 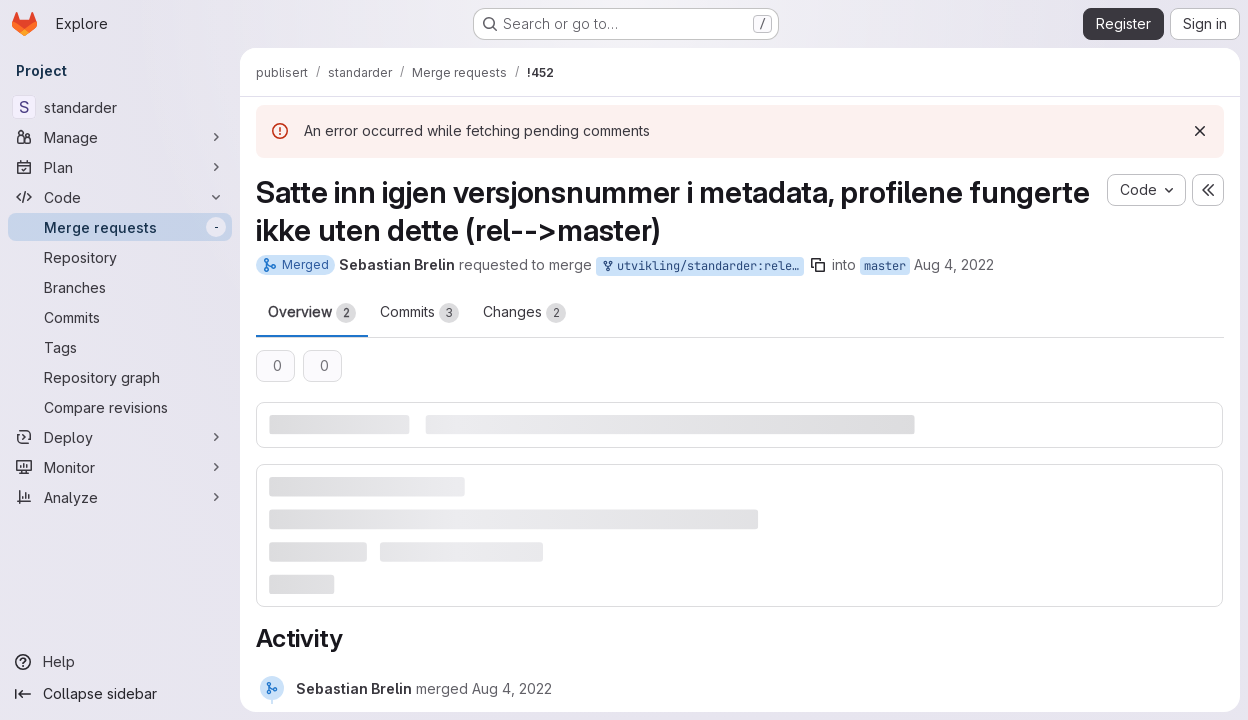 I want to click on [Compare revisions], so click(x=120, y=407).